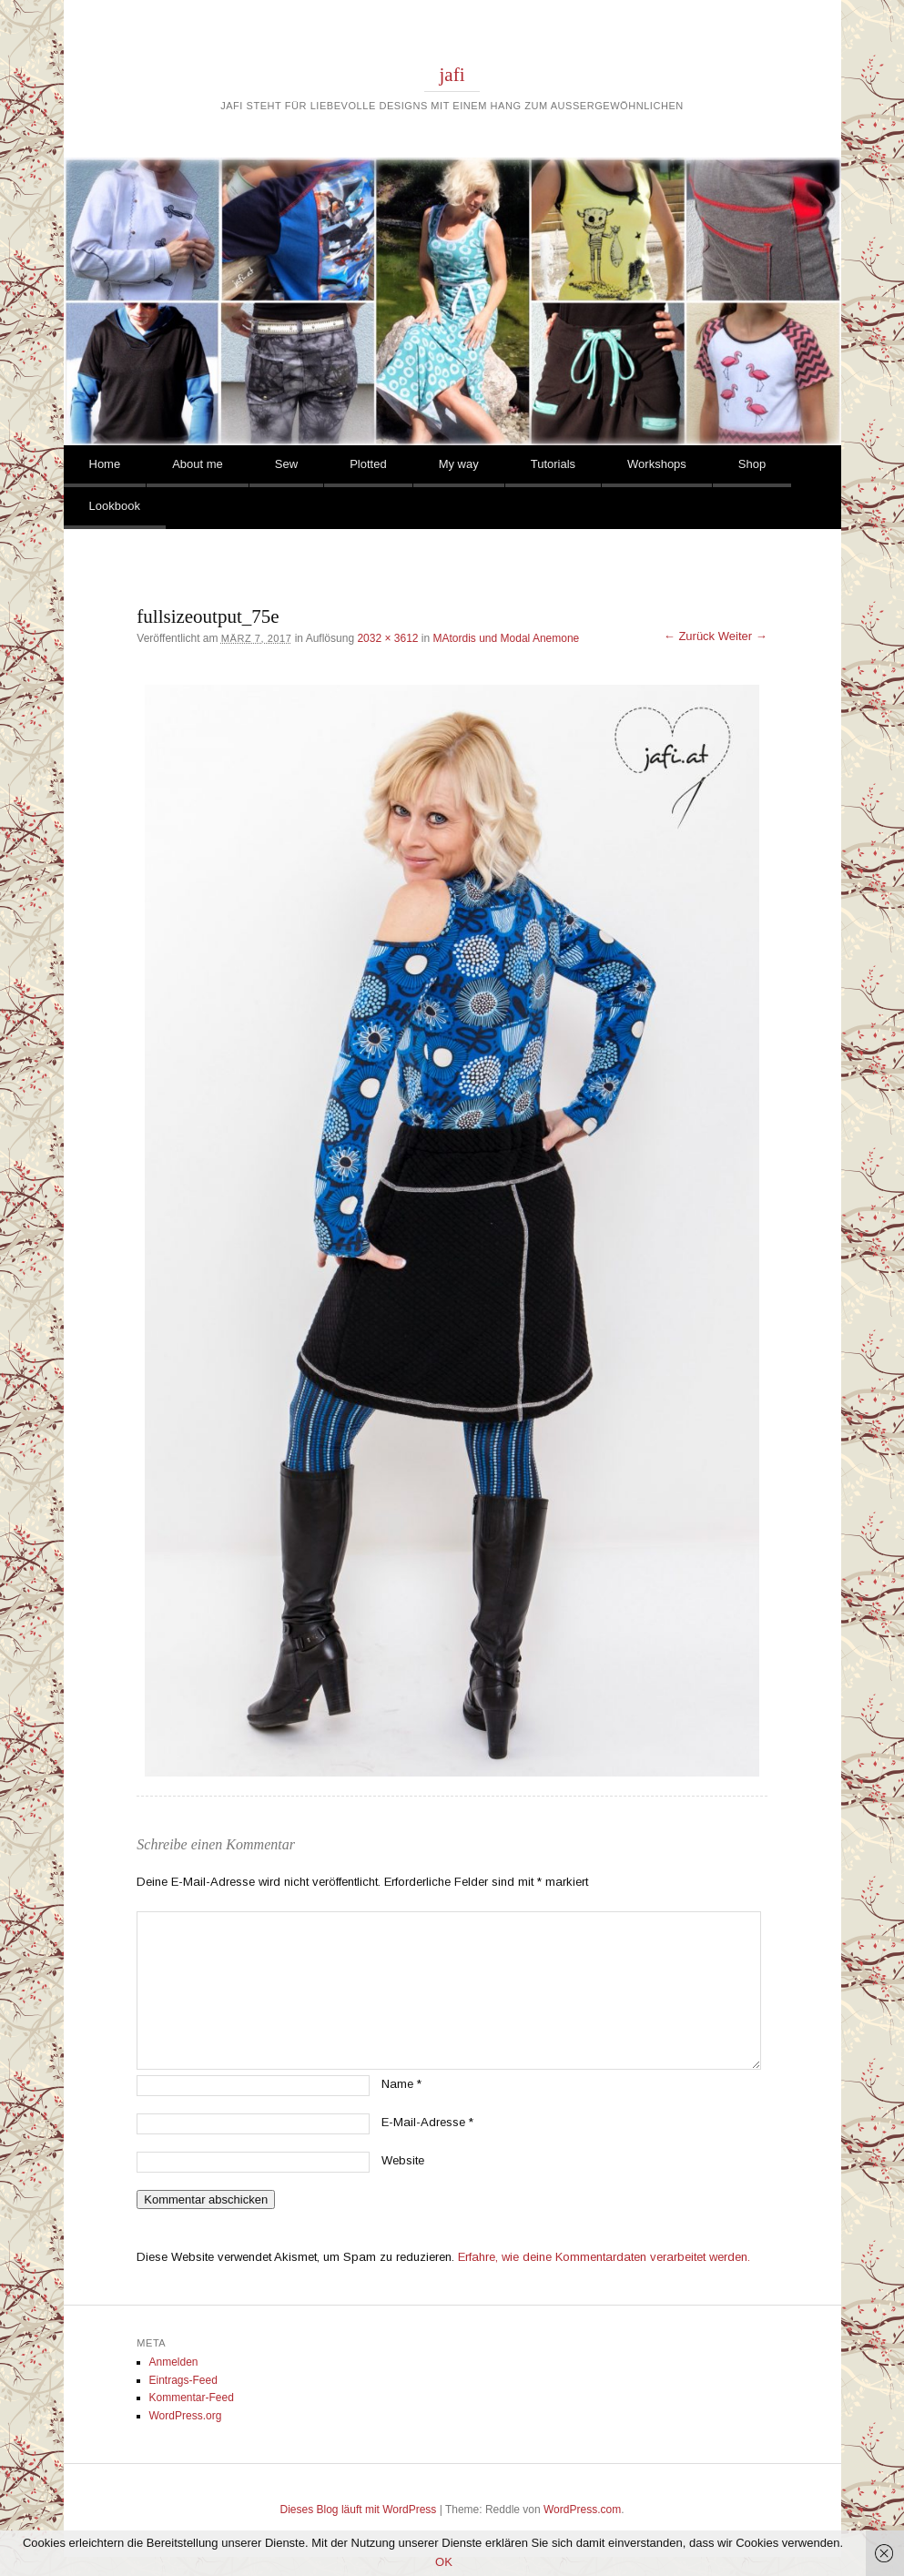 The width and height of the screenshot is (904, 2576). I want to click on Eintrags-Feed, so click(183, 2380).